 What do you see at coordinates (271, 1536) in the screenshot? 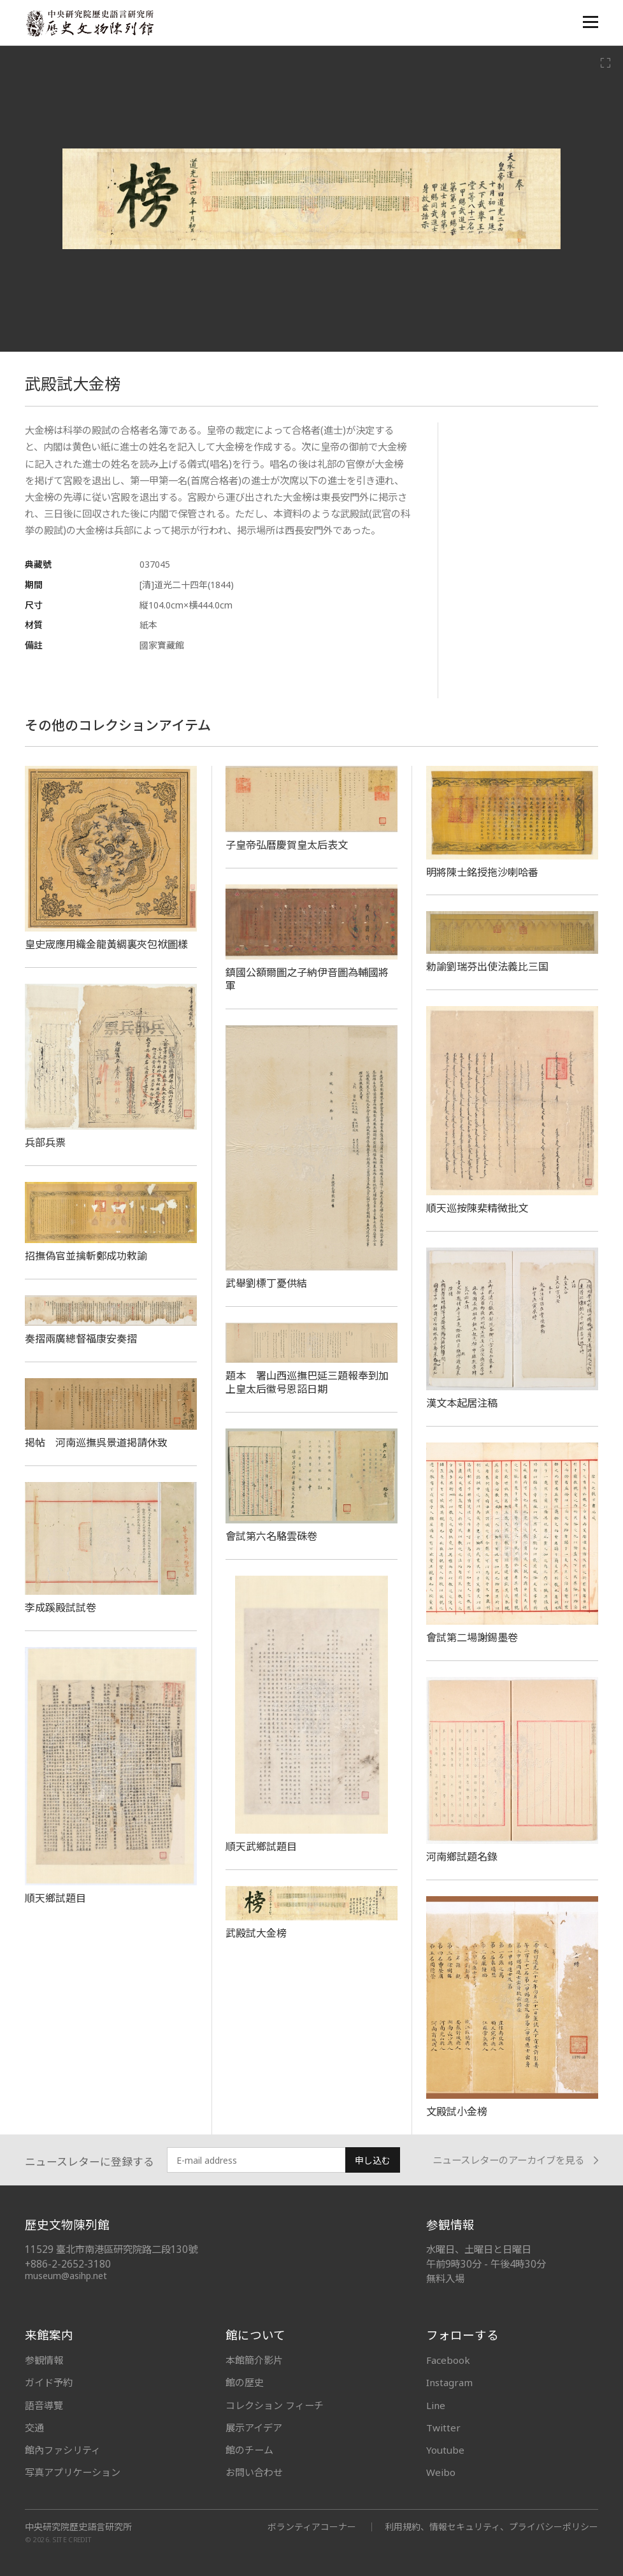
I see `會試第六名駱雲硃卷` at bounding box center [271, 1536].